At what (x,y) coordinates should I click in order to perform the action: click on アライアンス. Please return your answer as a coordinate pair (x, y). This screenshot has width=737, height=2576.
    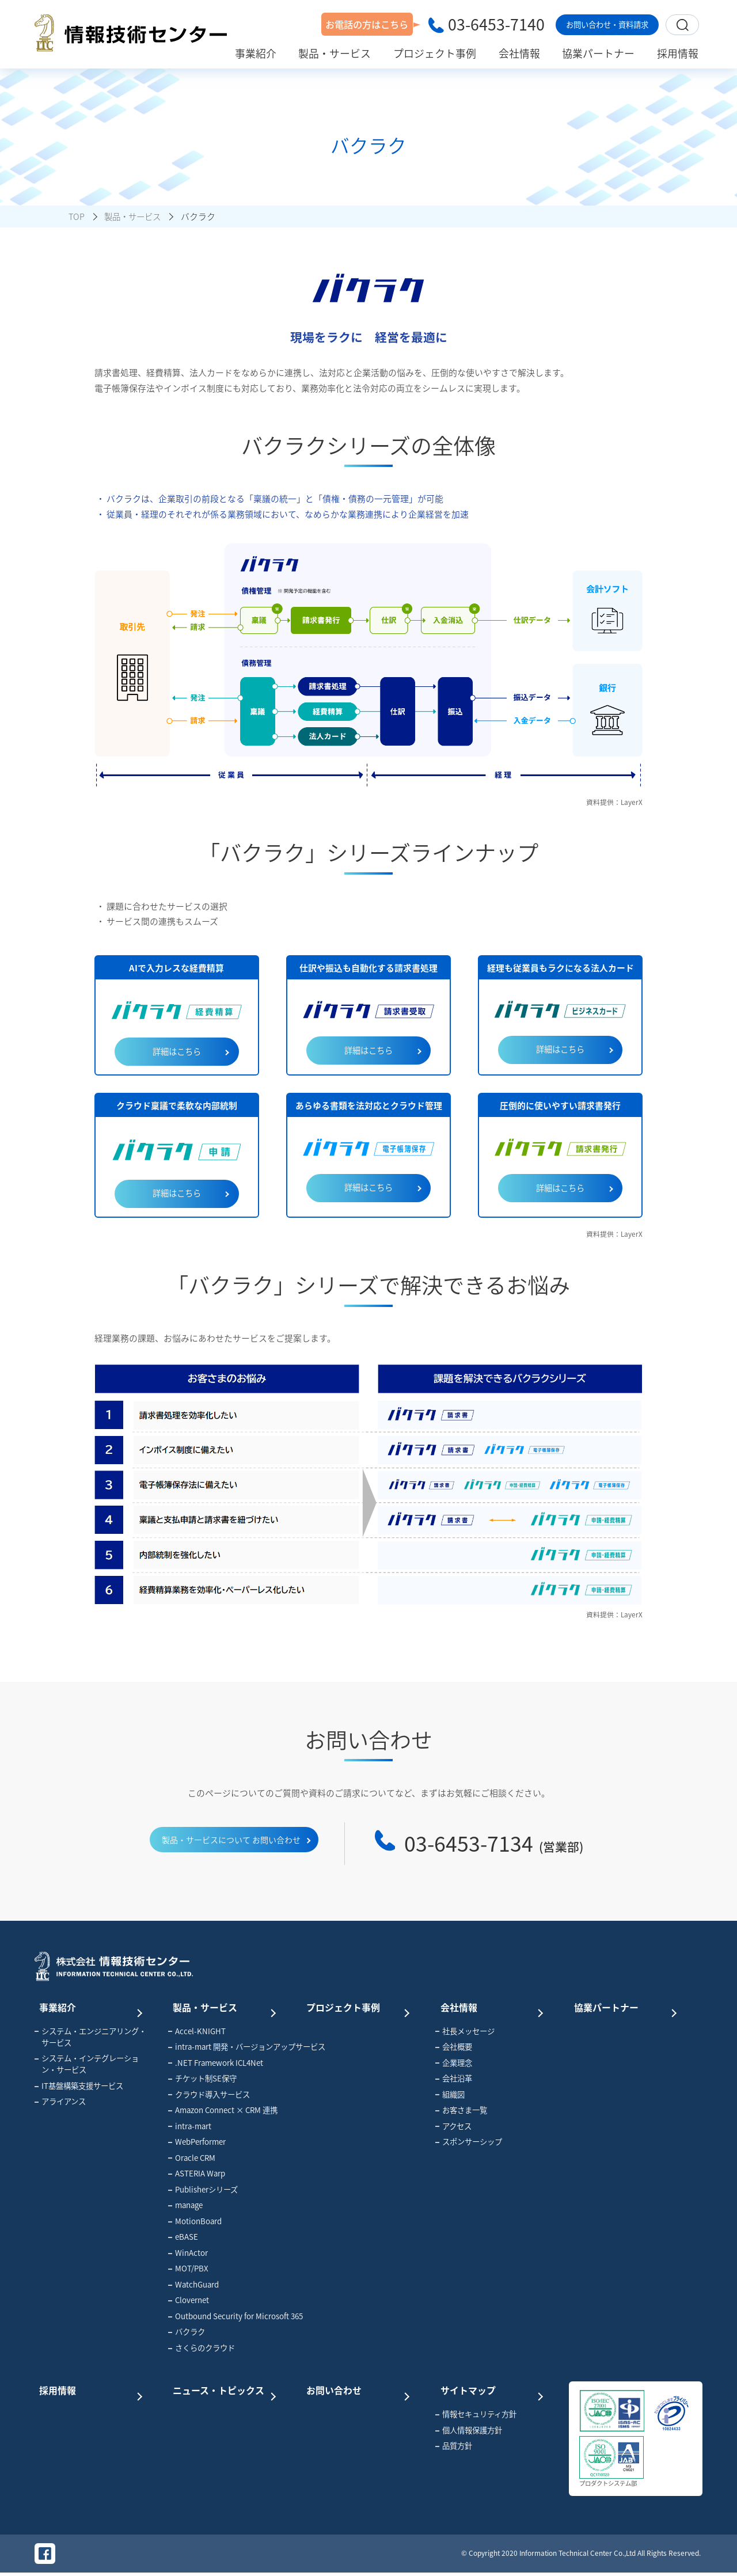
    Looking at the image, I should click on (60, 2104).